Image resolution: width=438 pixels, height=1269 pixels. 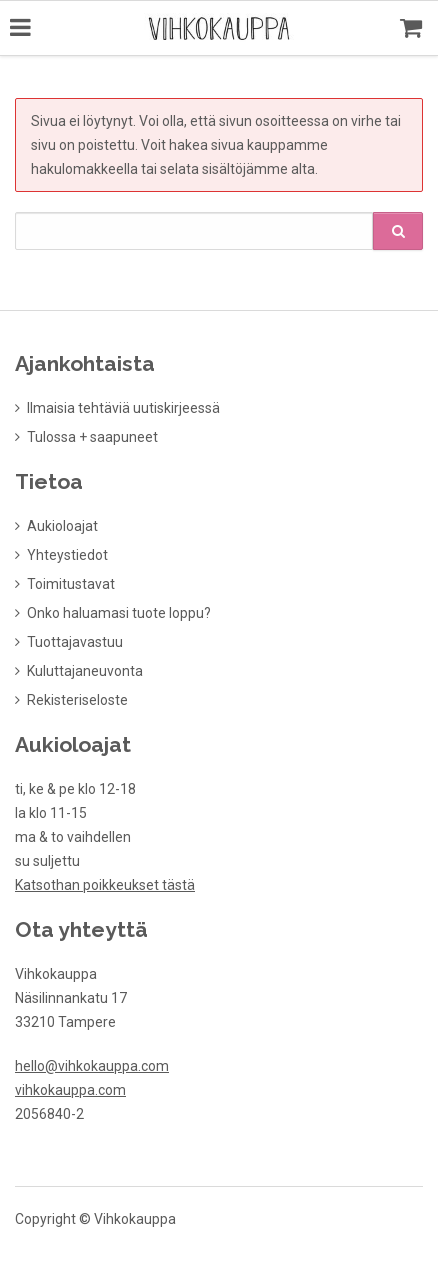 What do you see at coordinates (70, 1088) in the screenshot?
I see `vihkokauppa.com` at bounding box center [70, 1088].